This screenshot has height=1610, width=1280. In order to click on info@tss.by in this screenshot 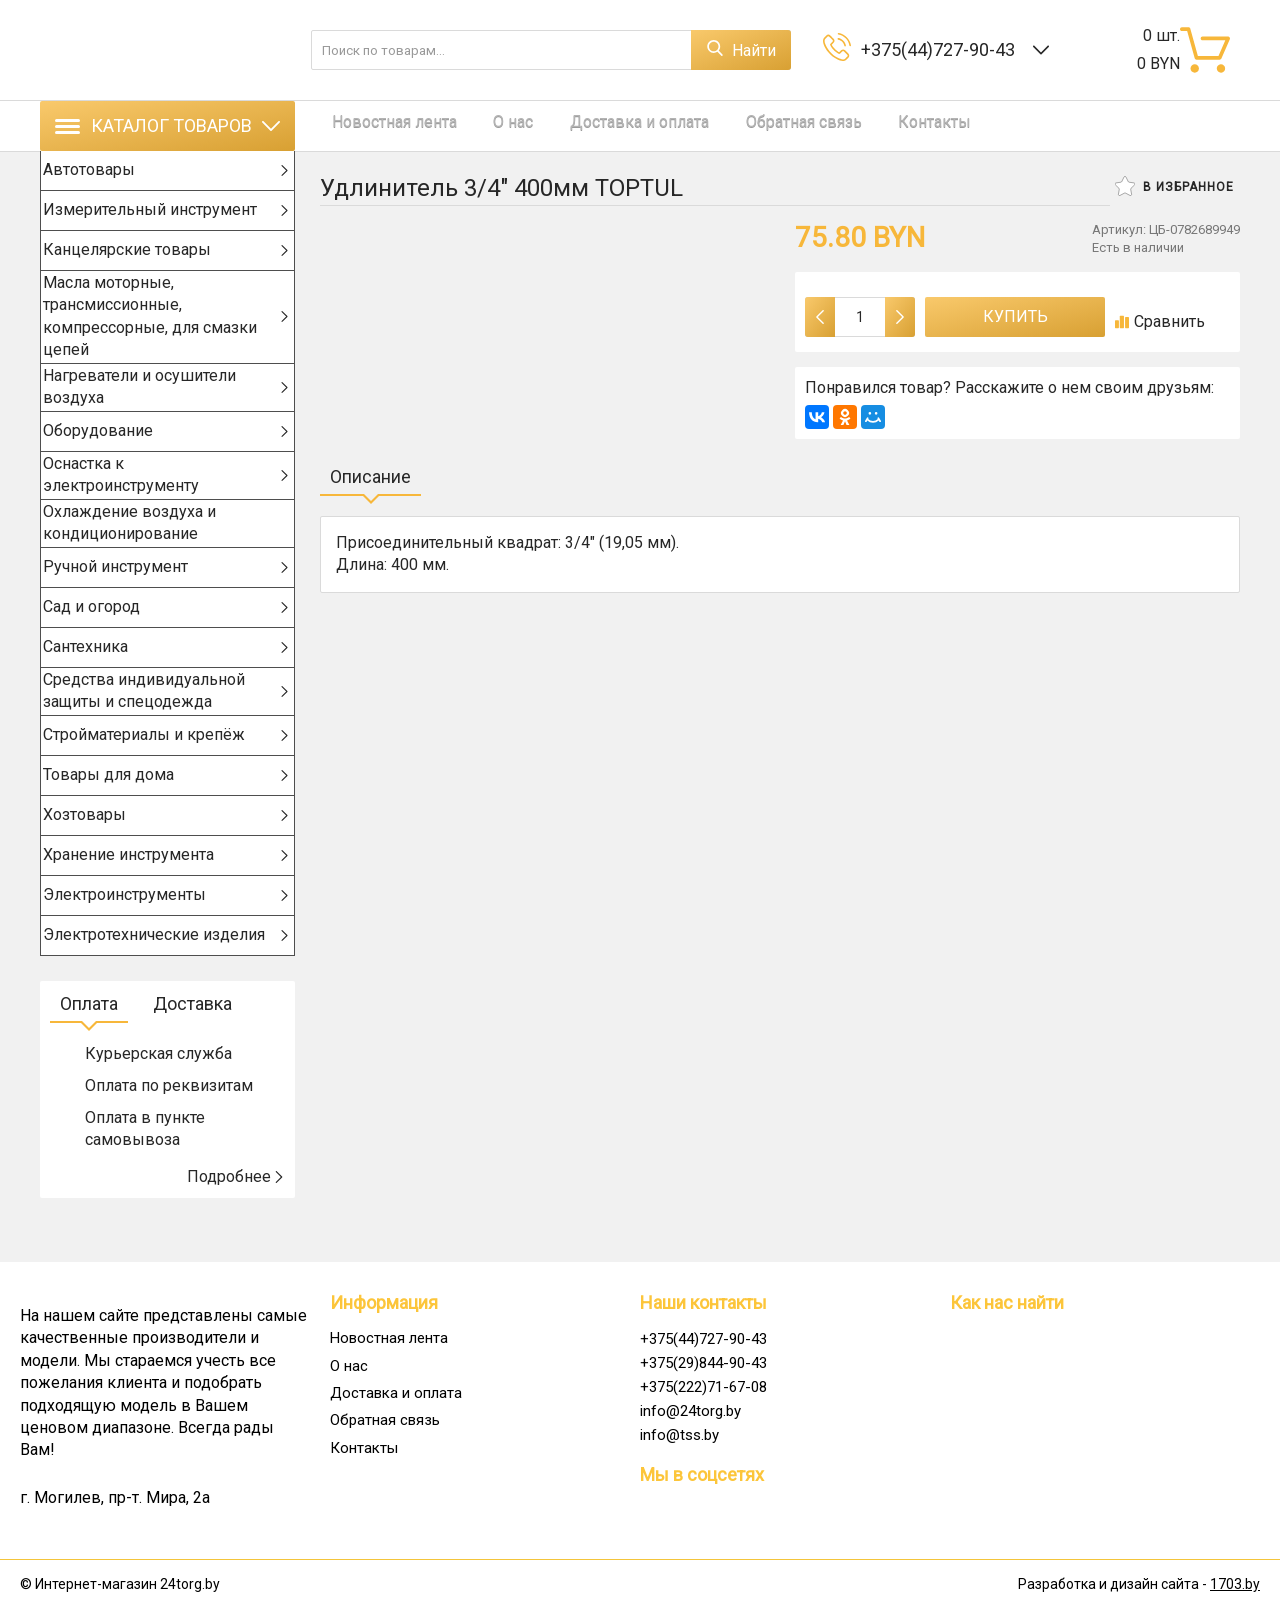, I will do `click(679, 1435)`.